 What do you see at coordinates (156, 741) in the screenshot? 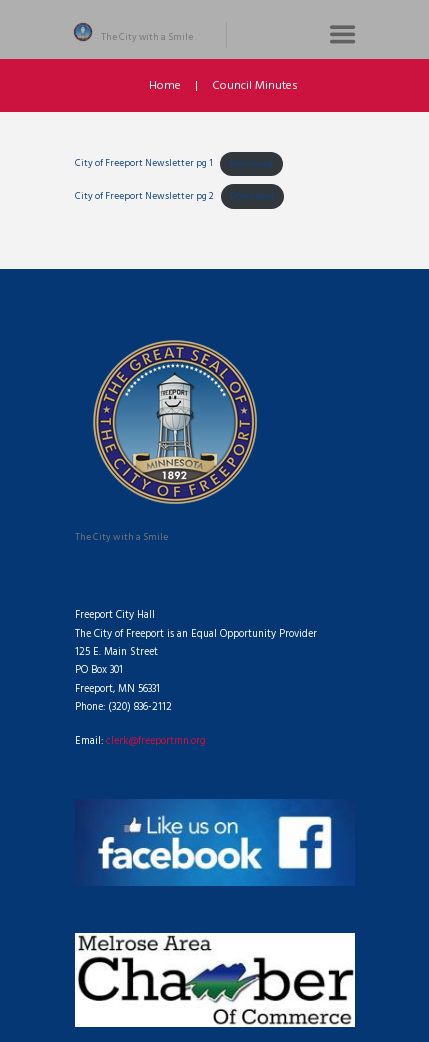
I see `clerk@freeportmn.org` at bounding box center [156, 741].